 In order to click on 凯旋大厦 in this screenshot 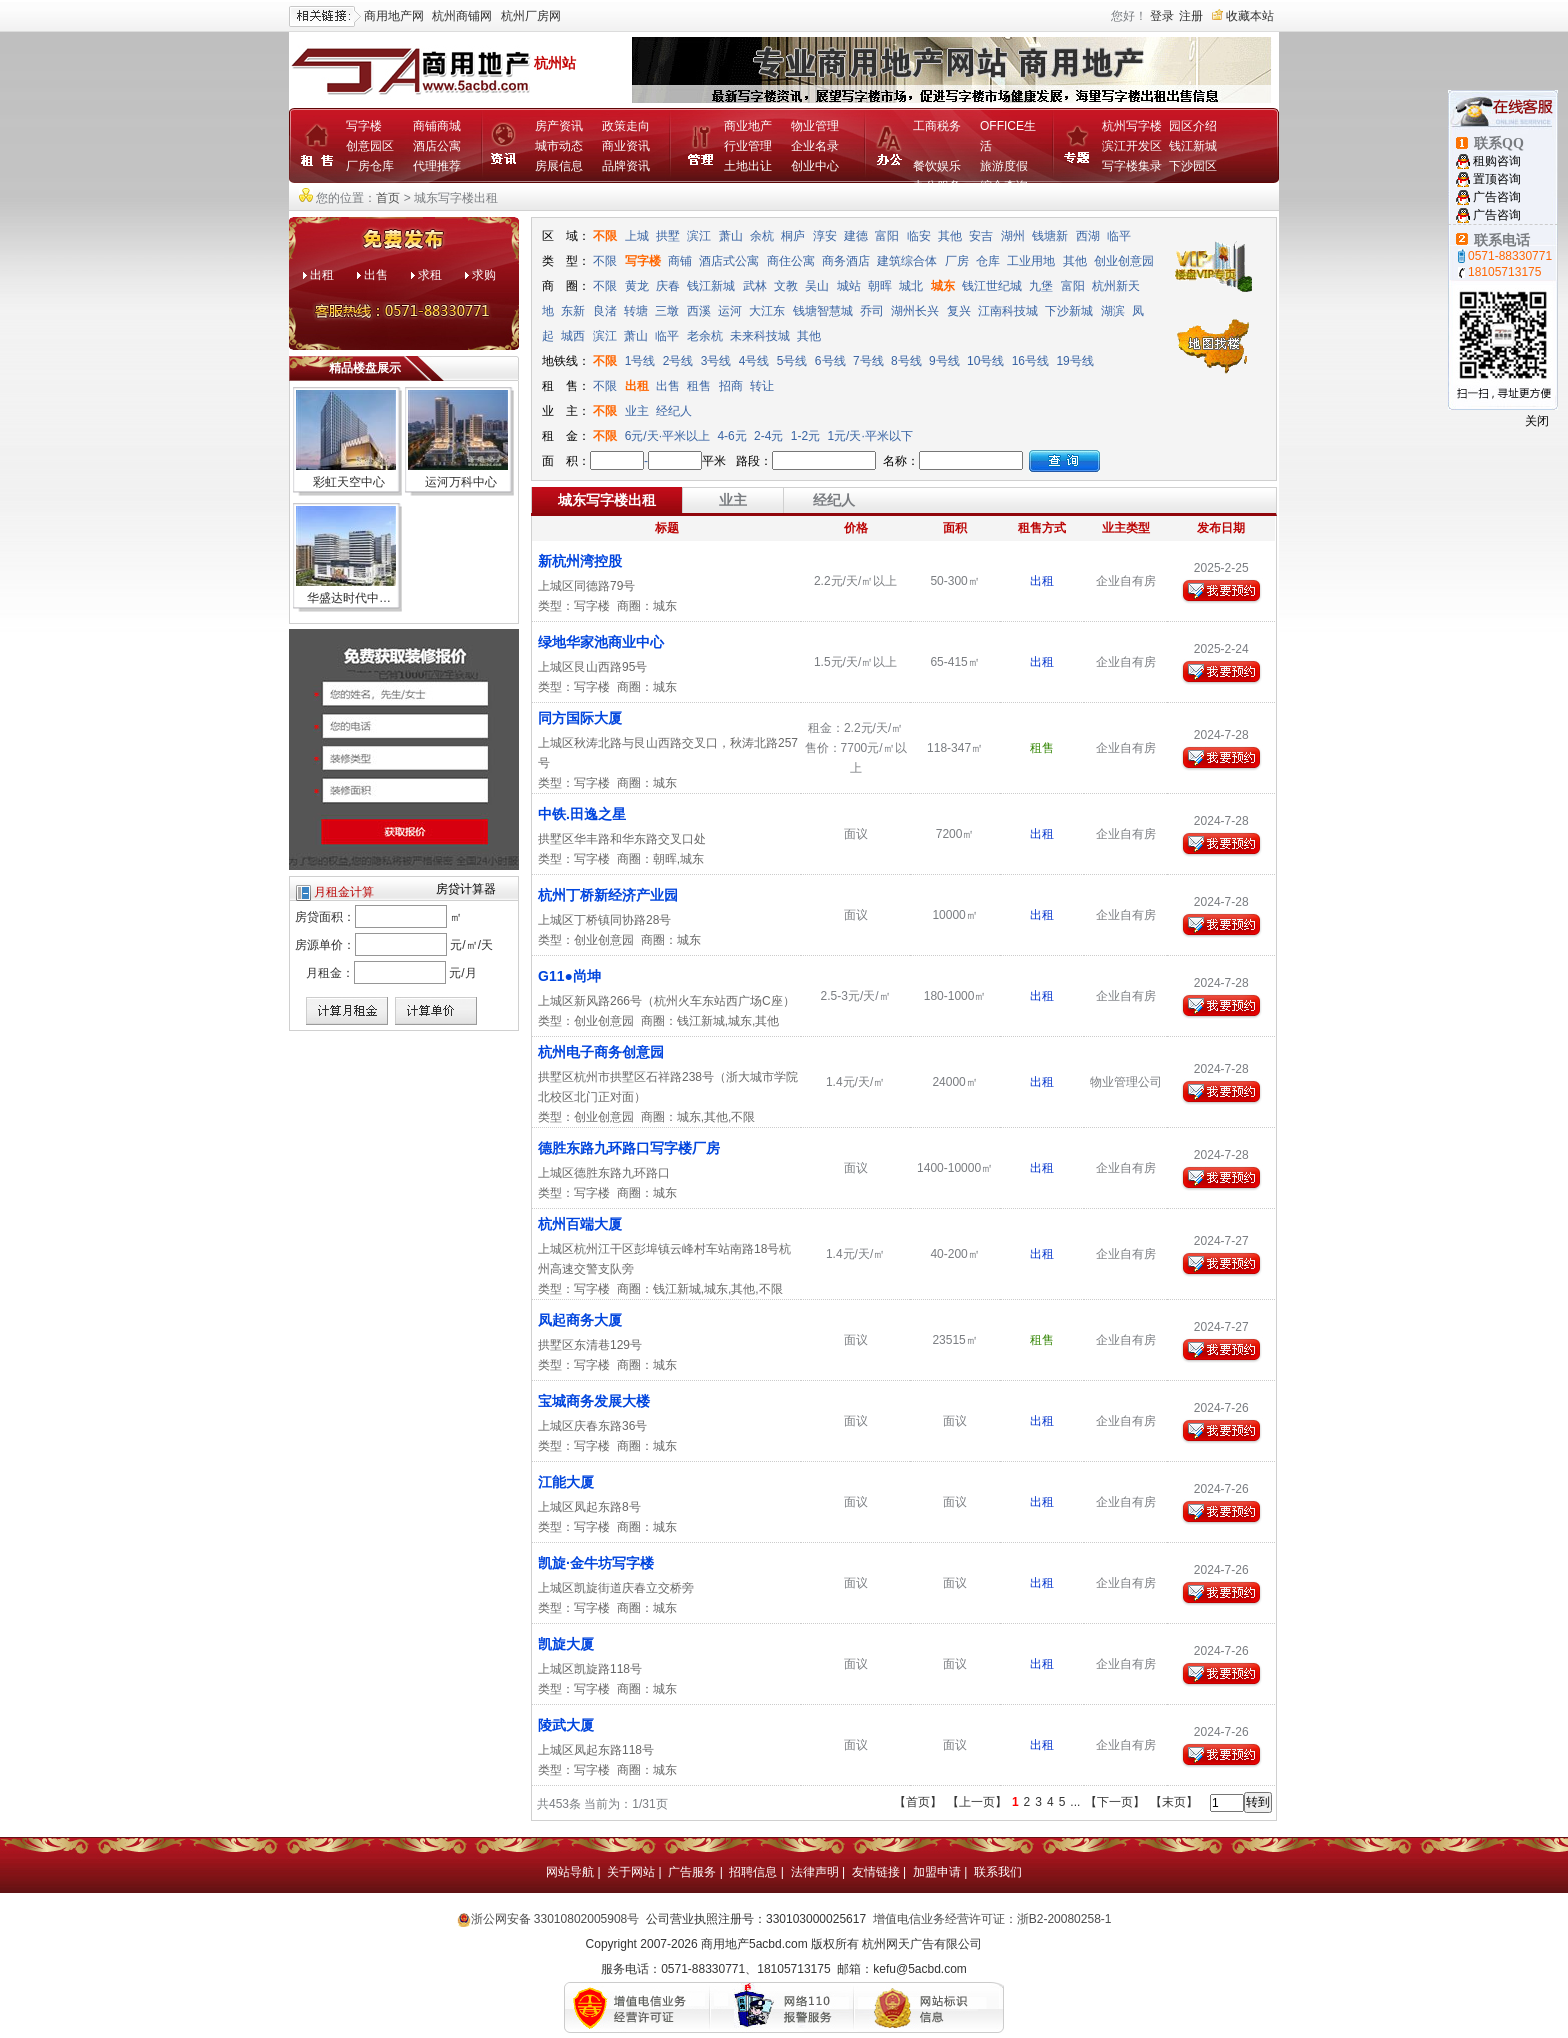, I will do `click(566, 1644)`.